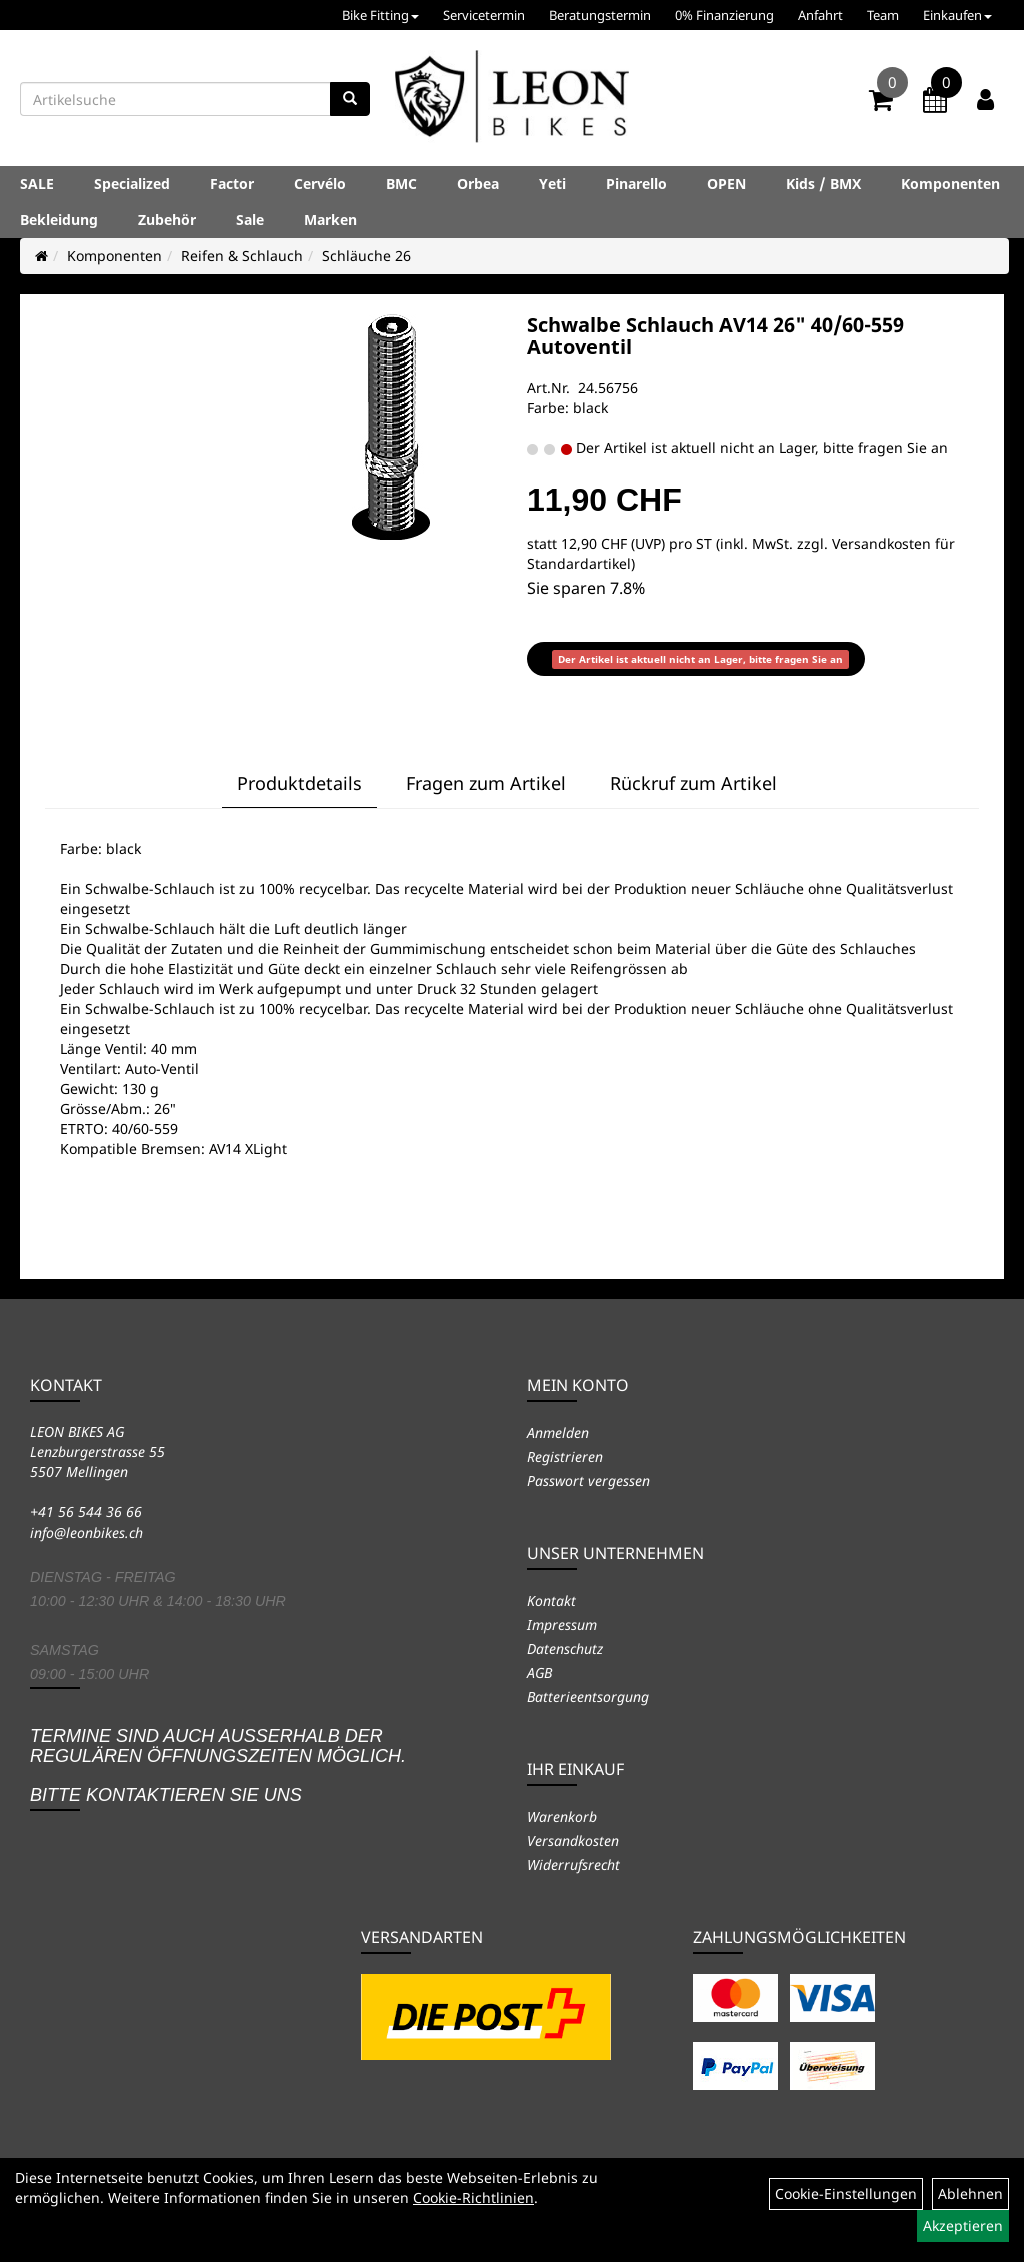 Image resolution: width=1024 pixels, height=2262 pixels. Describe the element at coordinates (588, 1480) in the screenshot. I see `Passwort vergessen` at that location.